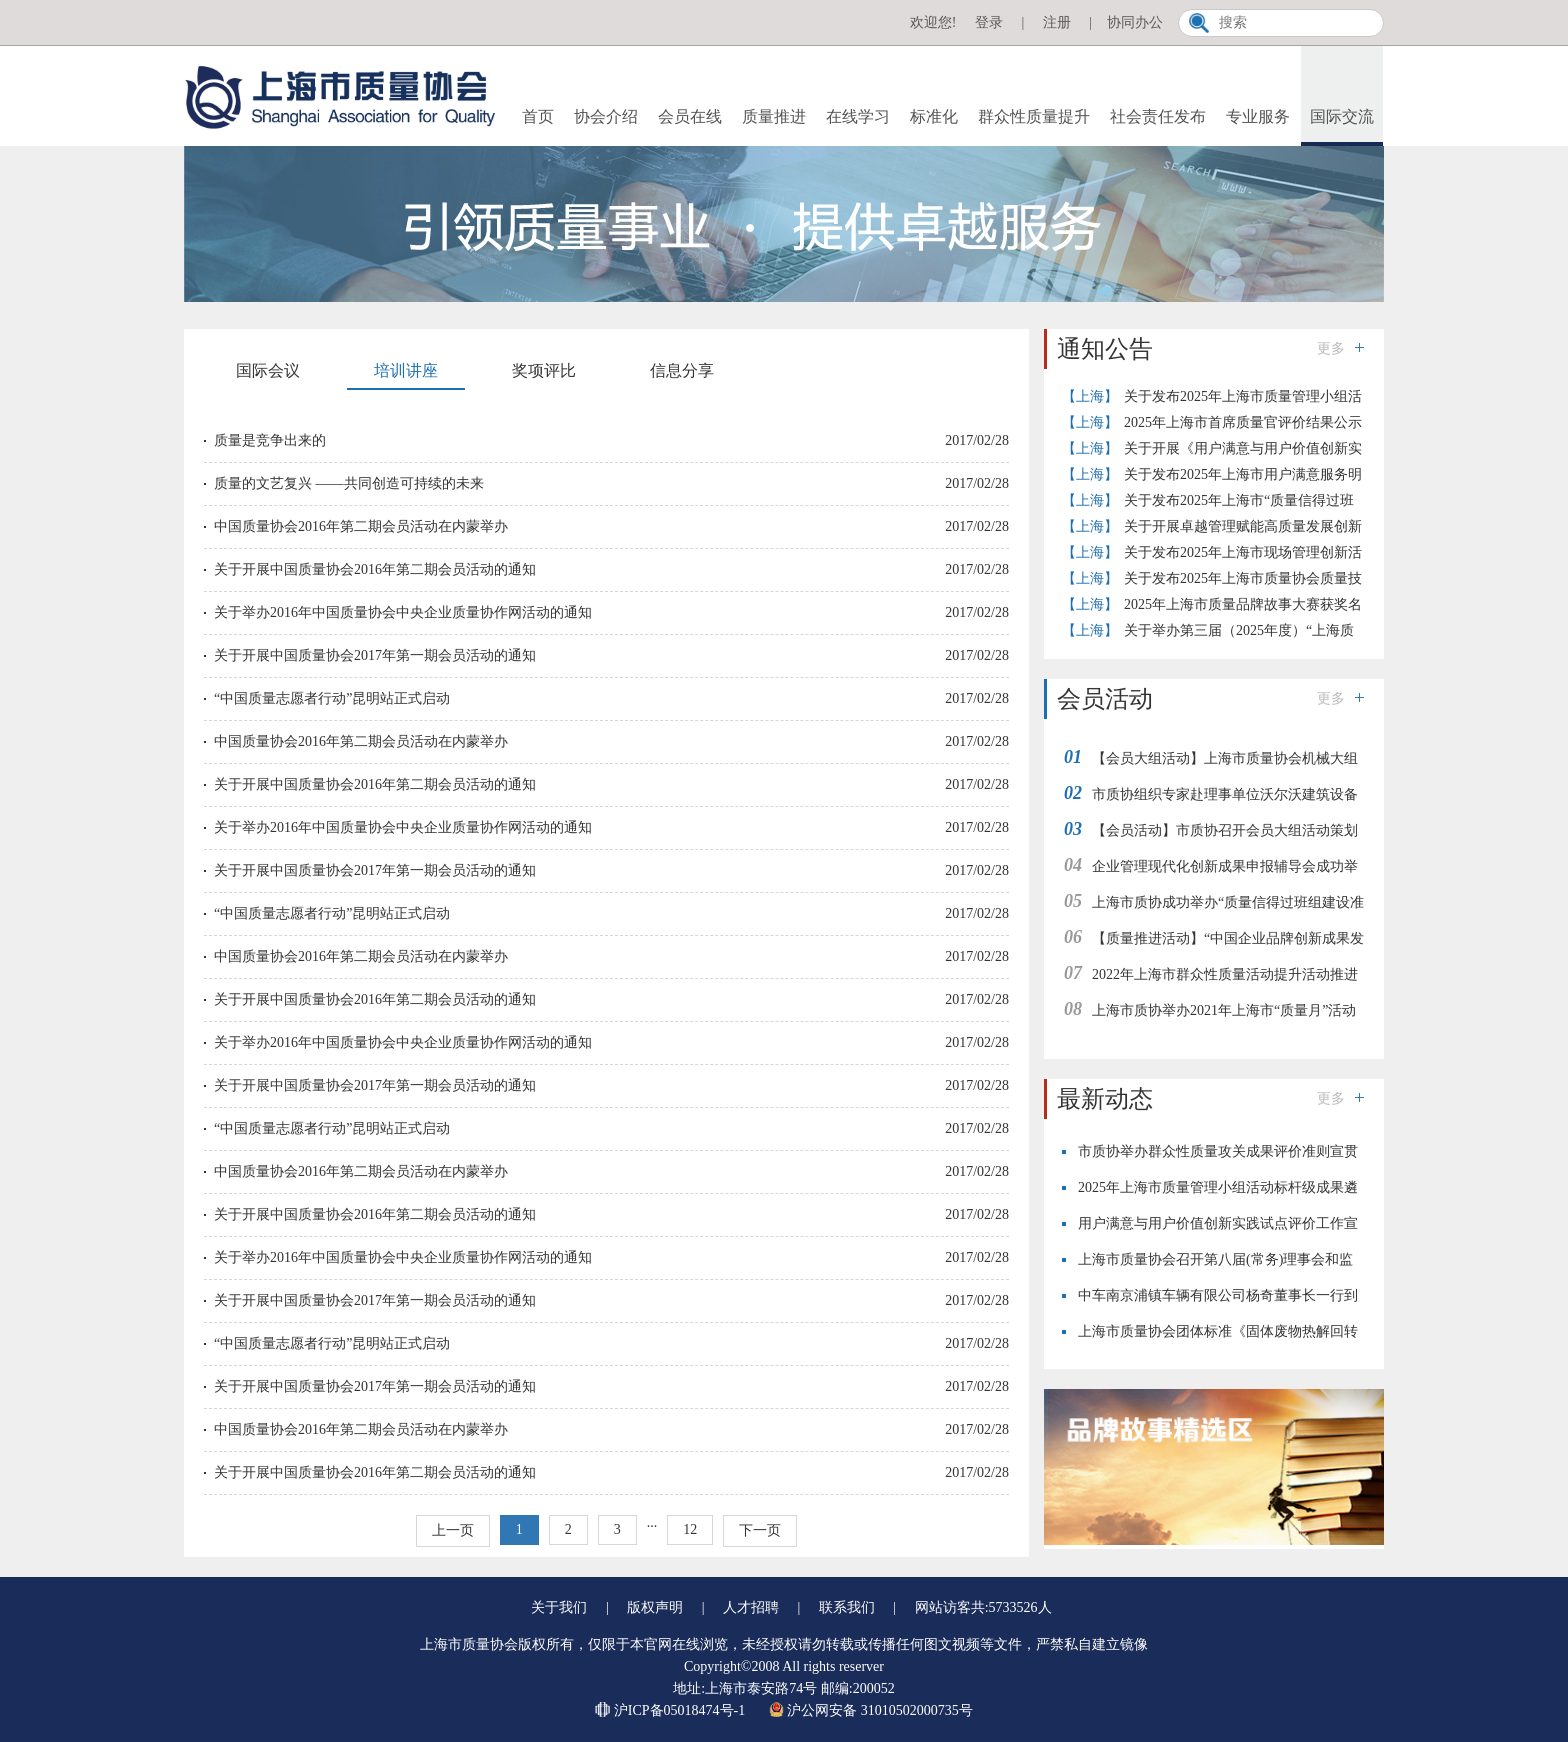  I want to click on 信息分享, so click(682, 370).